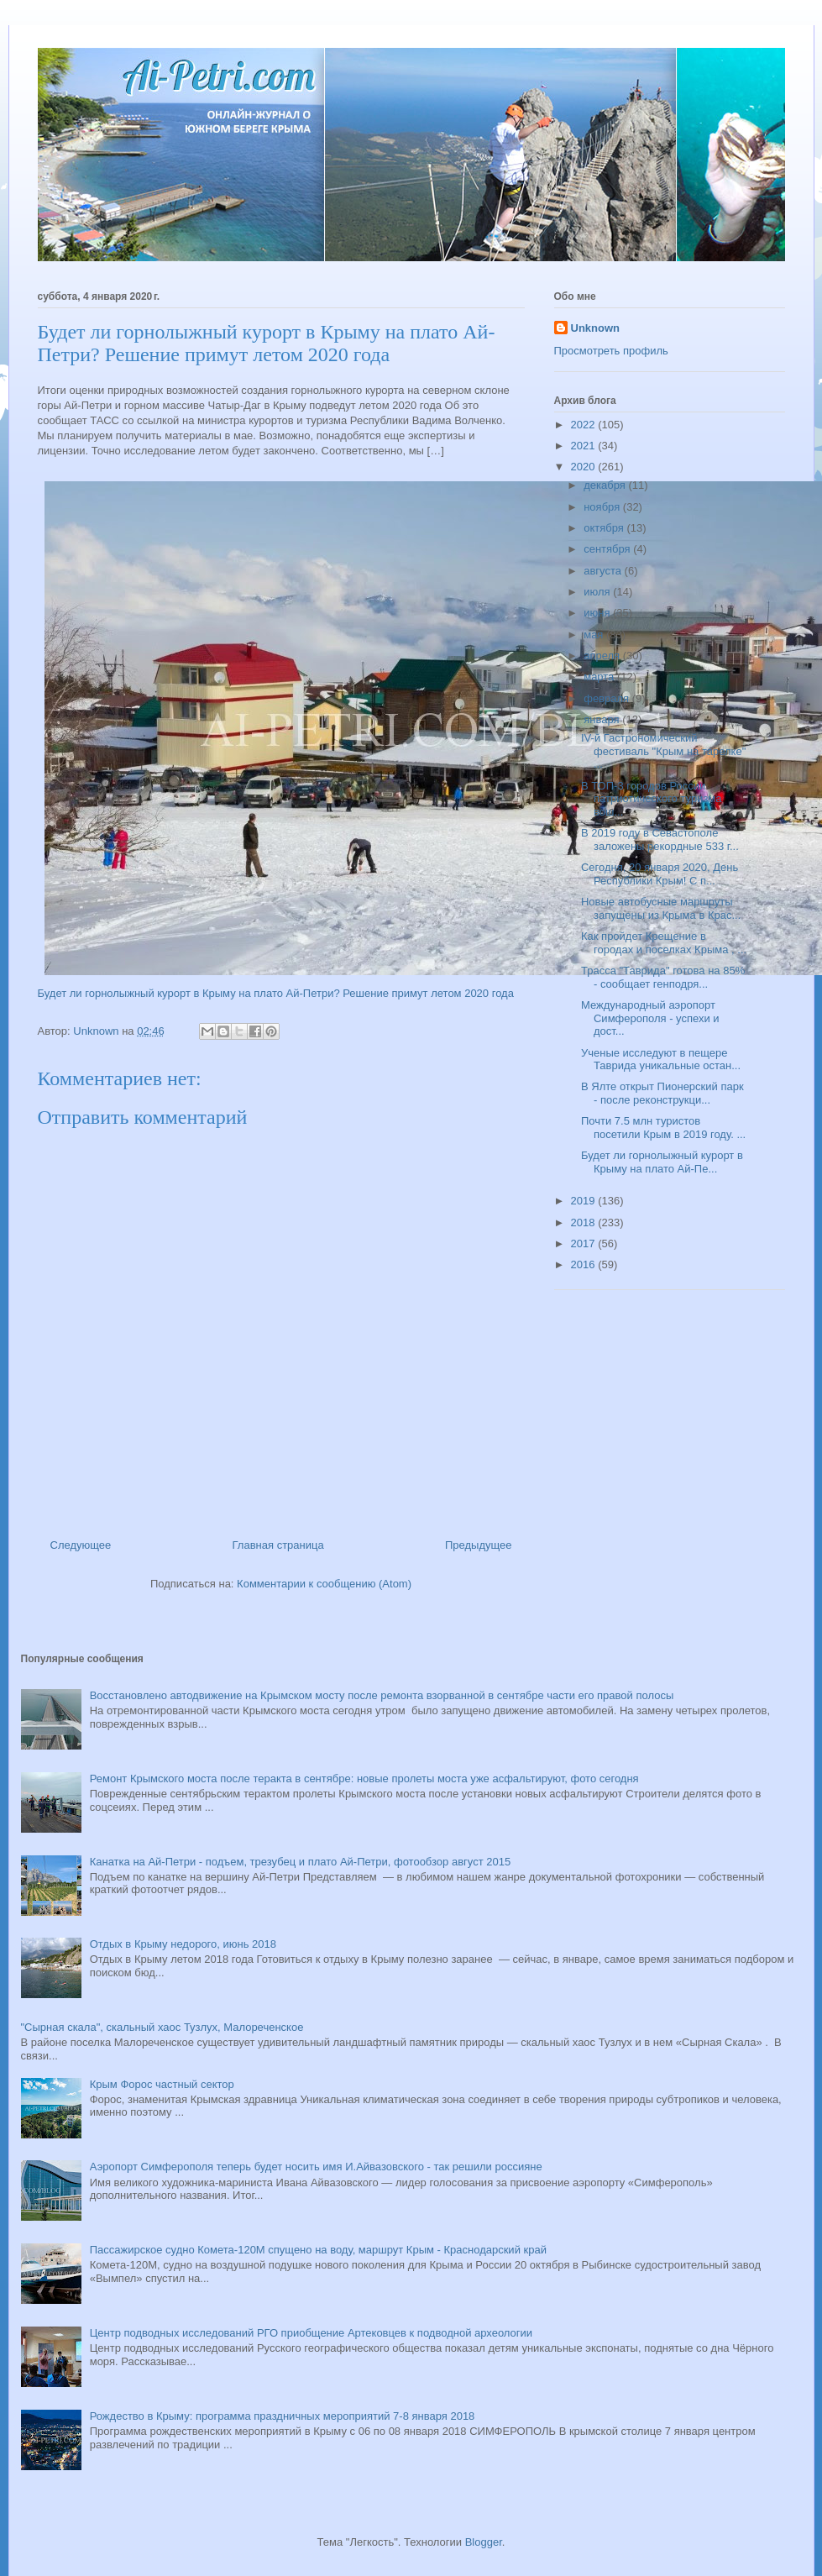  What do you see at coordinates (603, 655) in the screenshot?
I see `апреля` at bounding box center [603, 655].